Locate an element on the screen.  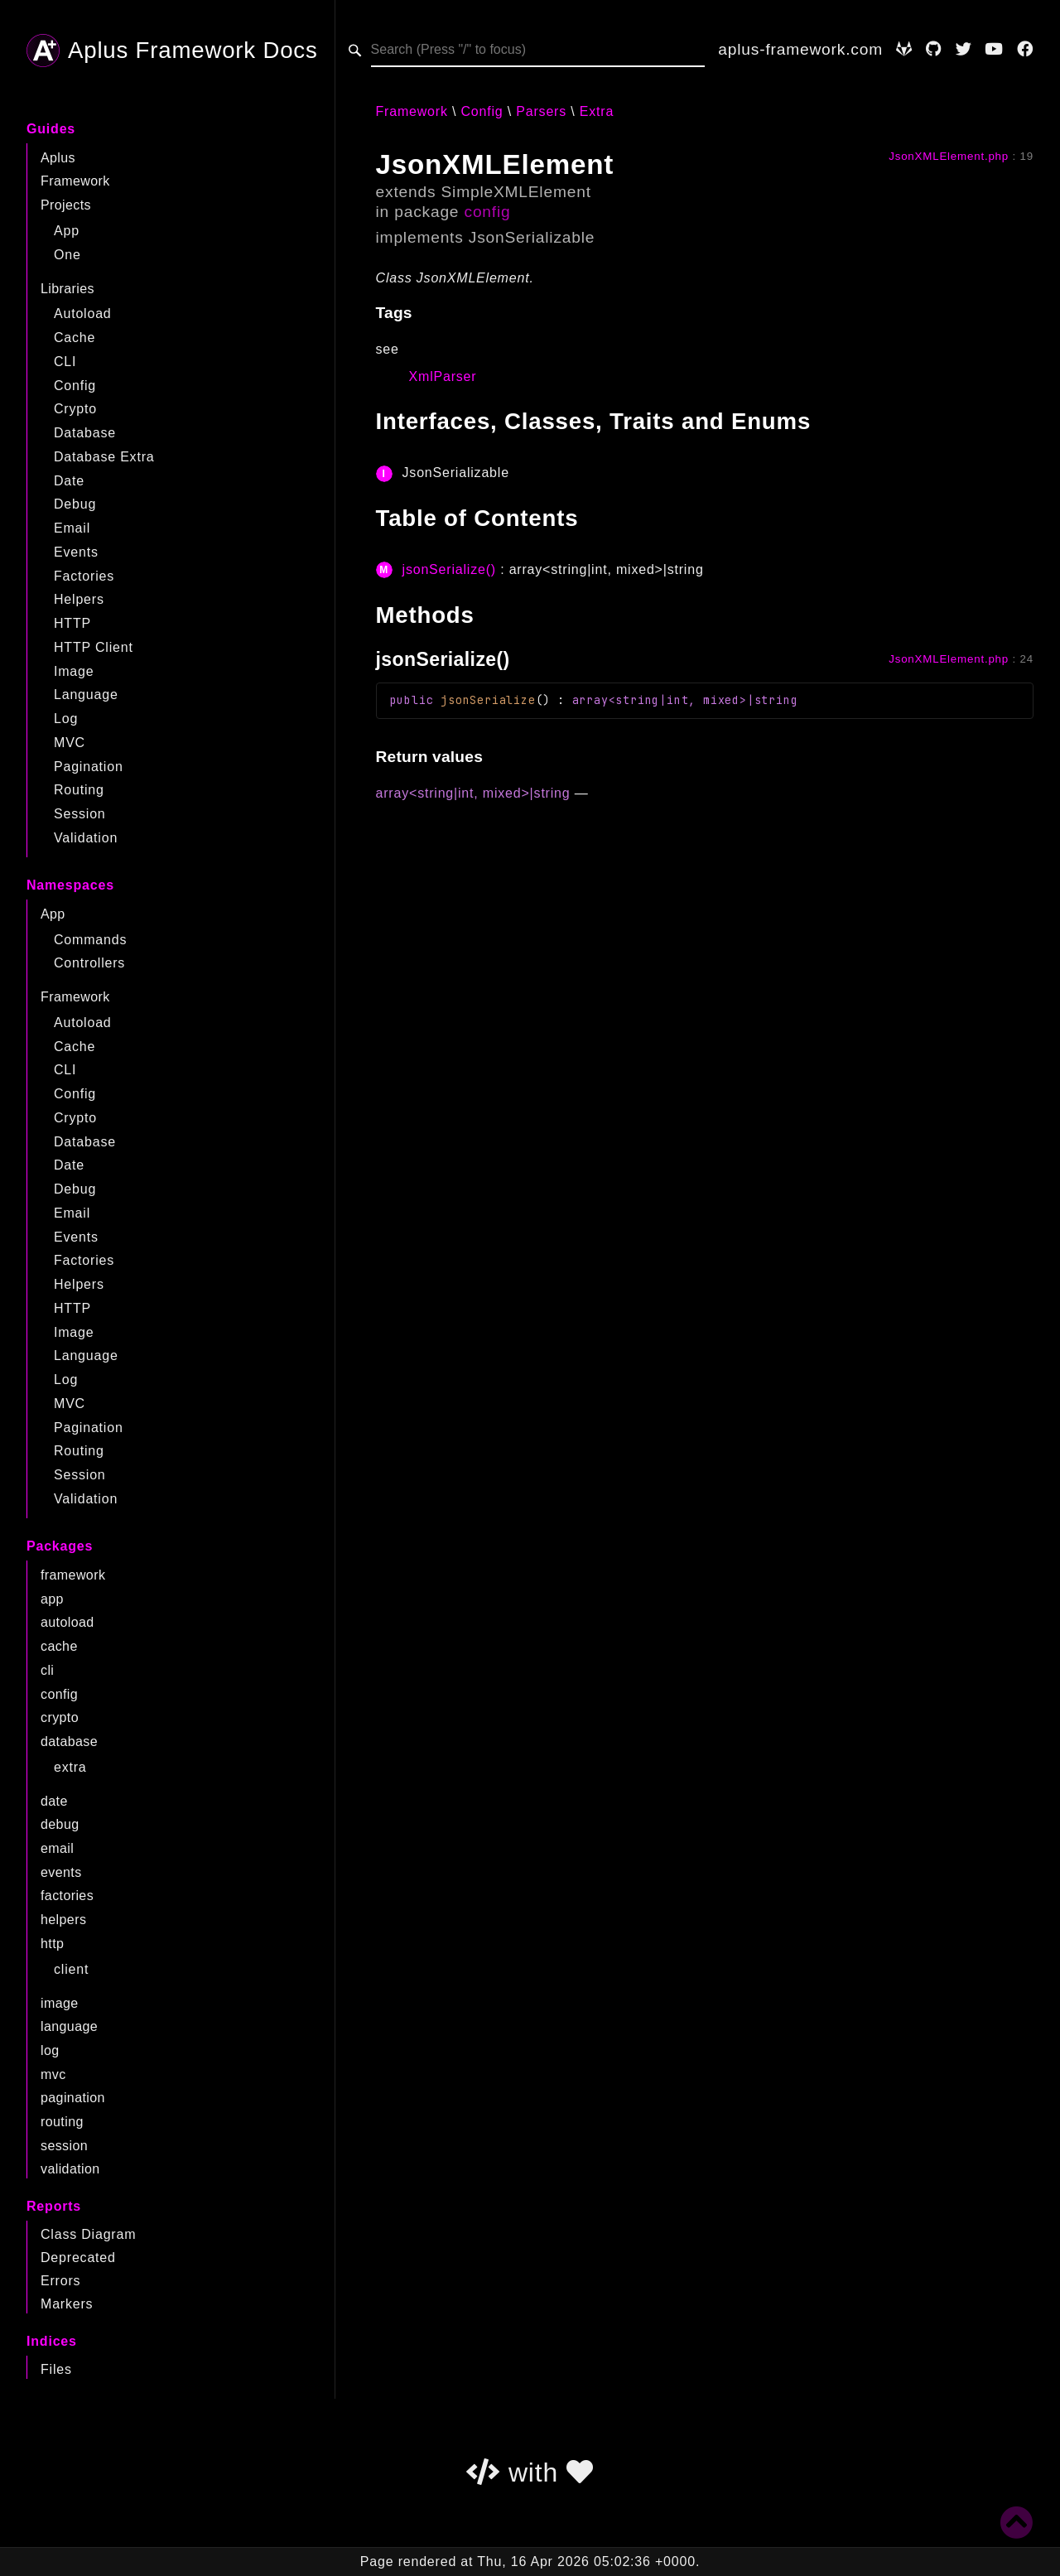
One is located at coordinates (67, 255).